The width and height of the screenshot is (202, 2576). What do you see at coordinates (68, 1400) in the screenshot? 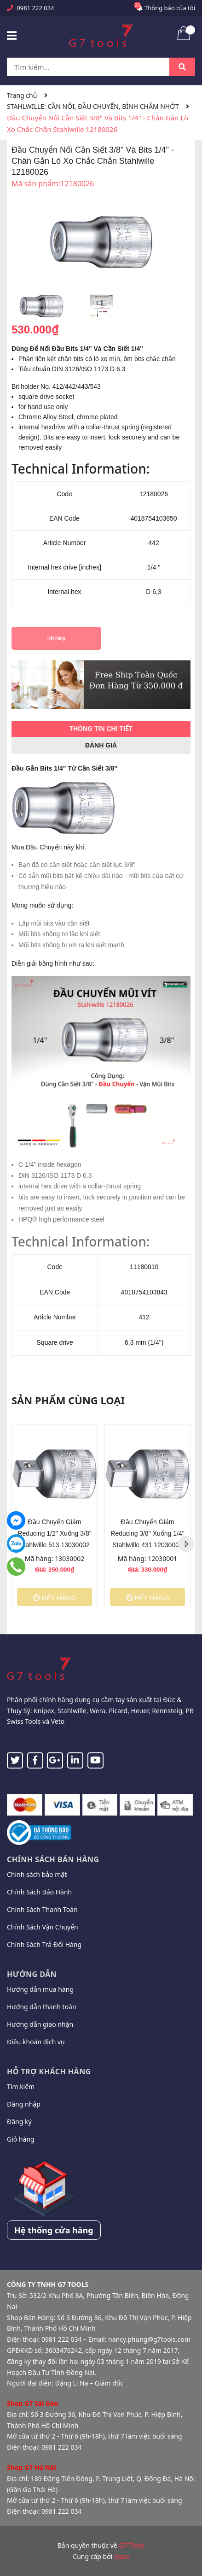
I see `Sản phẩm cùng loại` at bounding box center [68, 1400].